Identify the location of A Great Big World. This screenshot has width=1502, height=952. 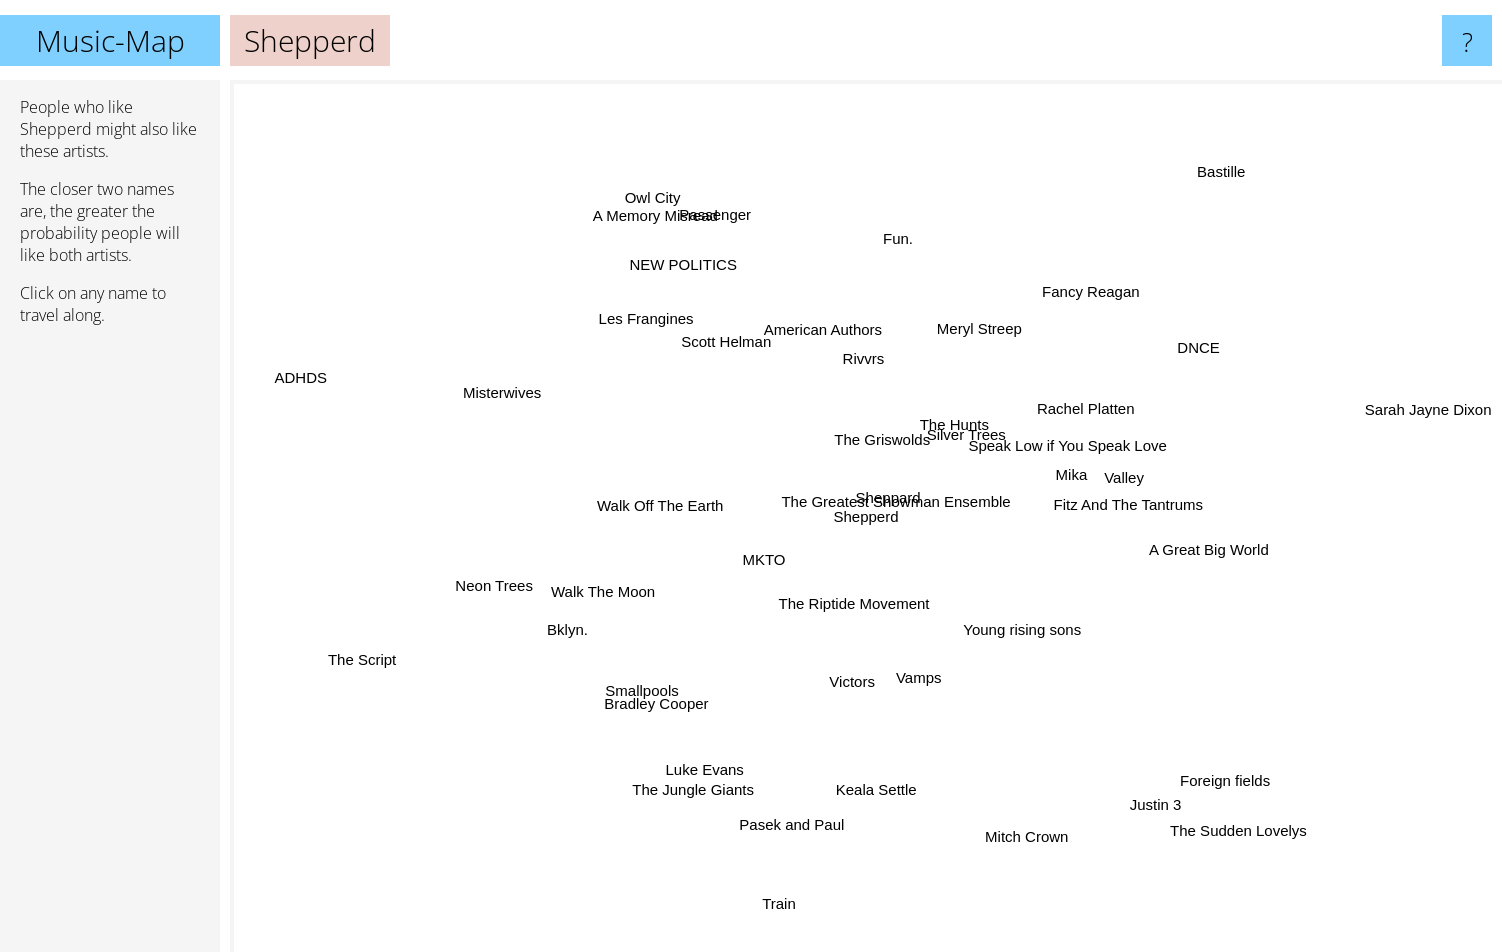
(1198, 557).